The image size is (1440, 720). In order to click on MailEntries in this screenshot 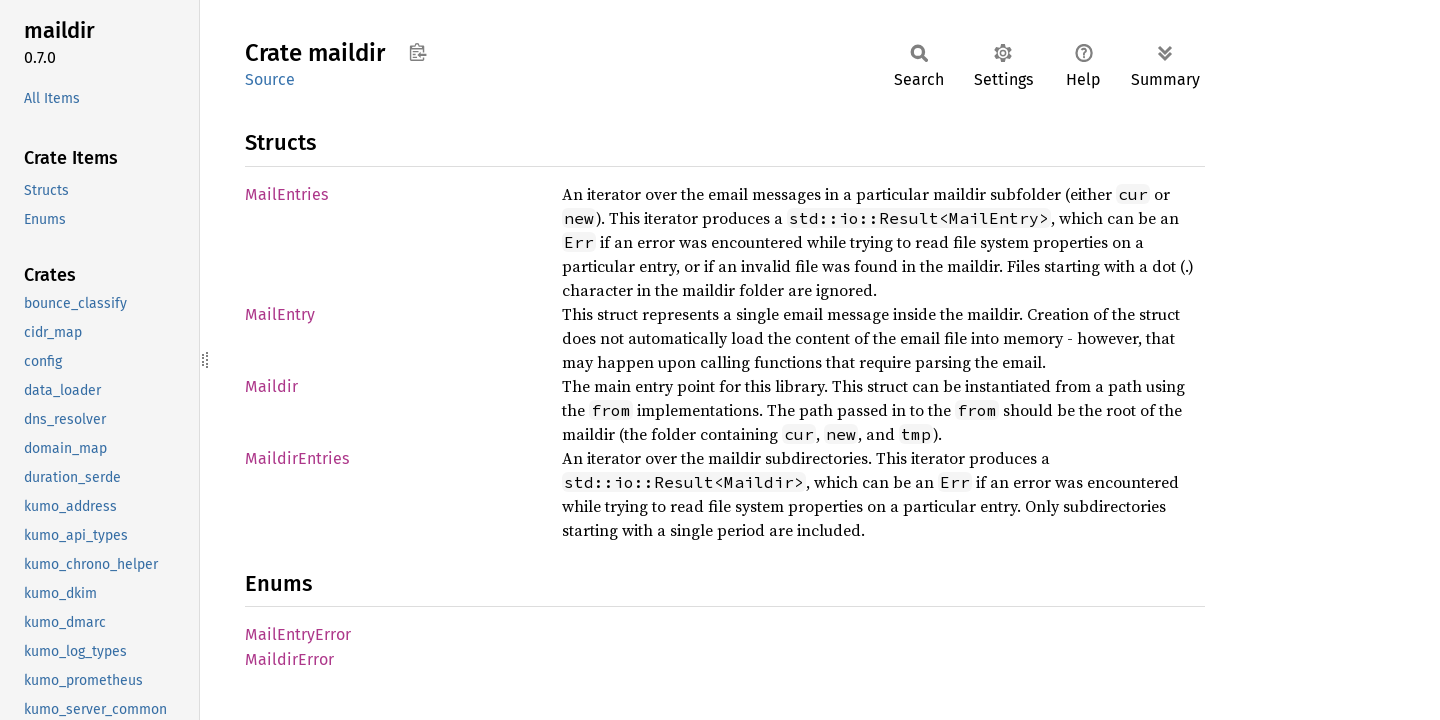, I will do `click(286, 194)`.